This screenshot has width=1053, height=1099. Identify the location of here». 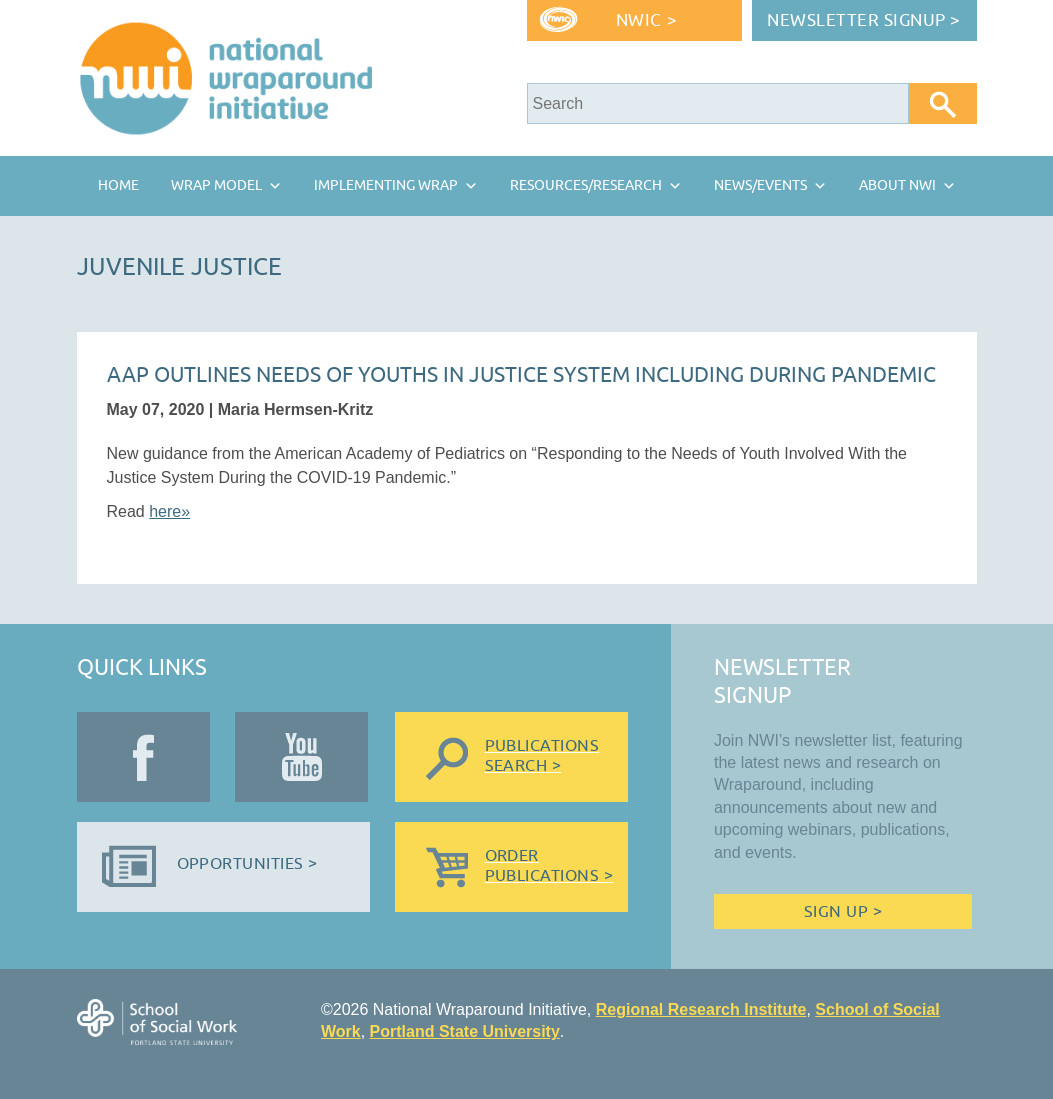
(169, 511).